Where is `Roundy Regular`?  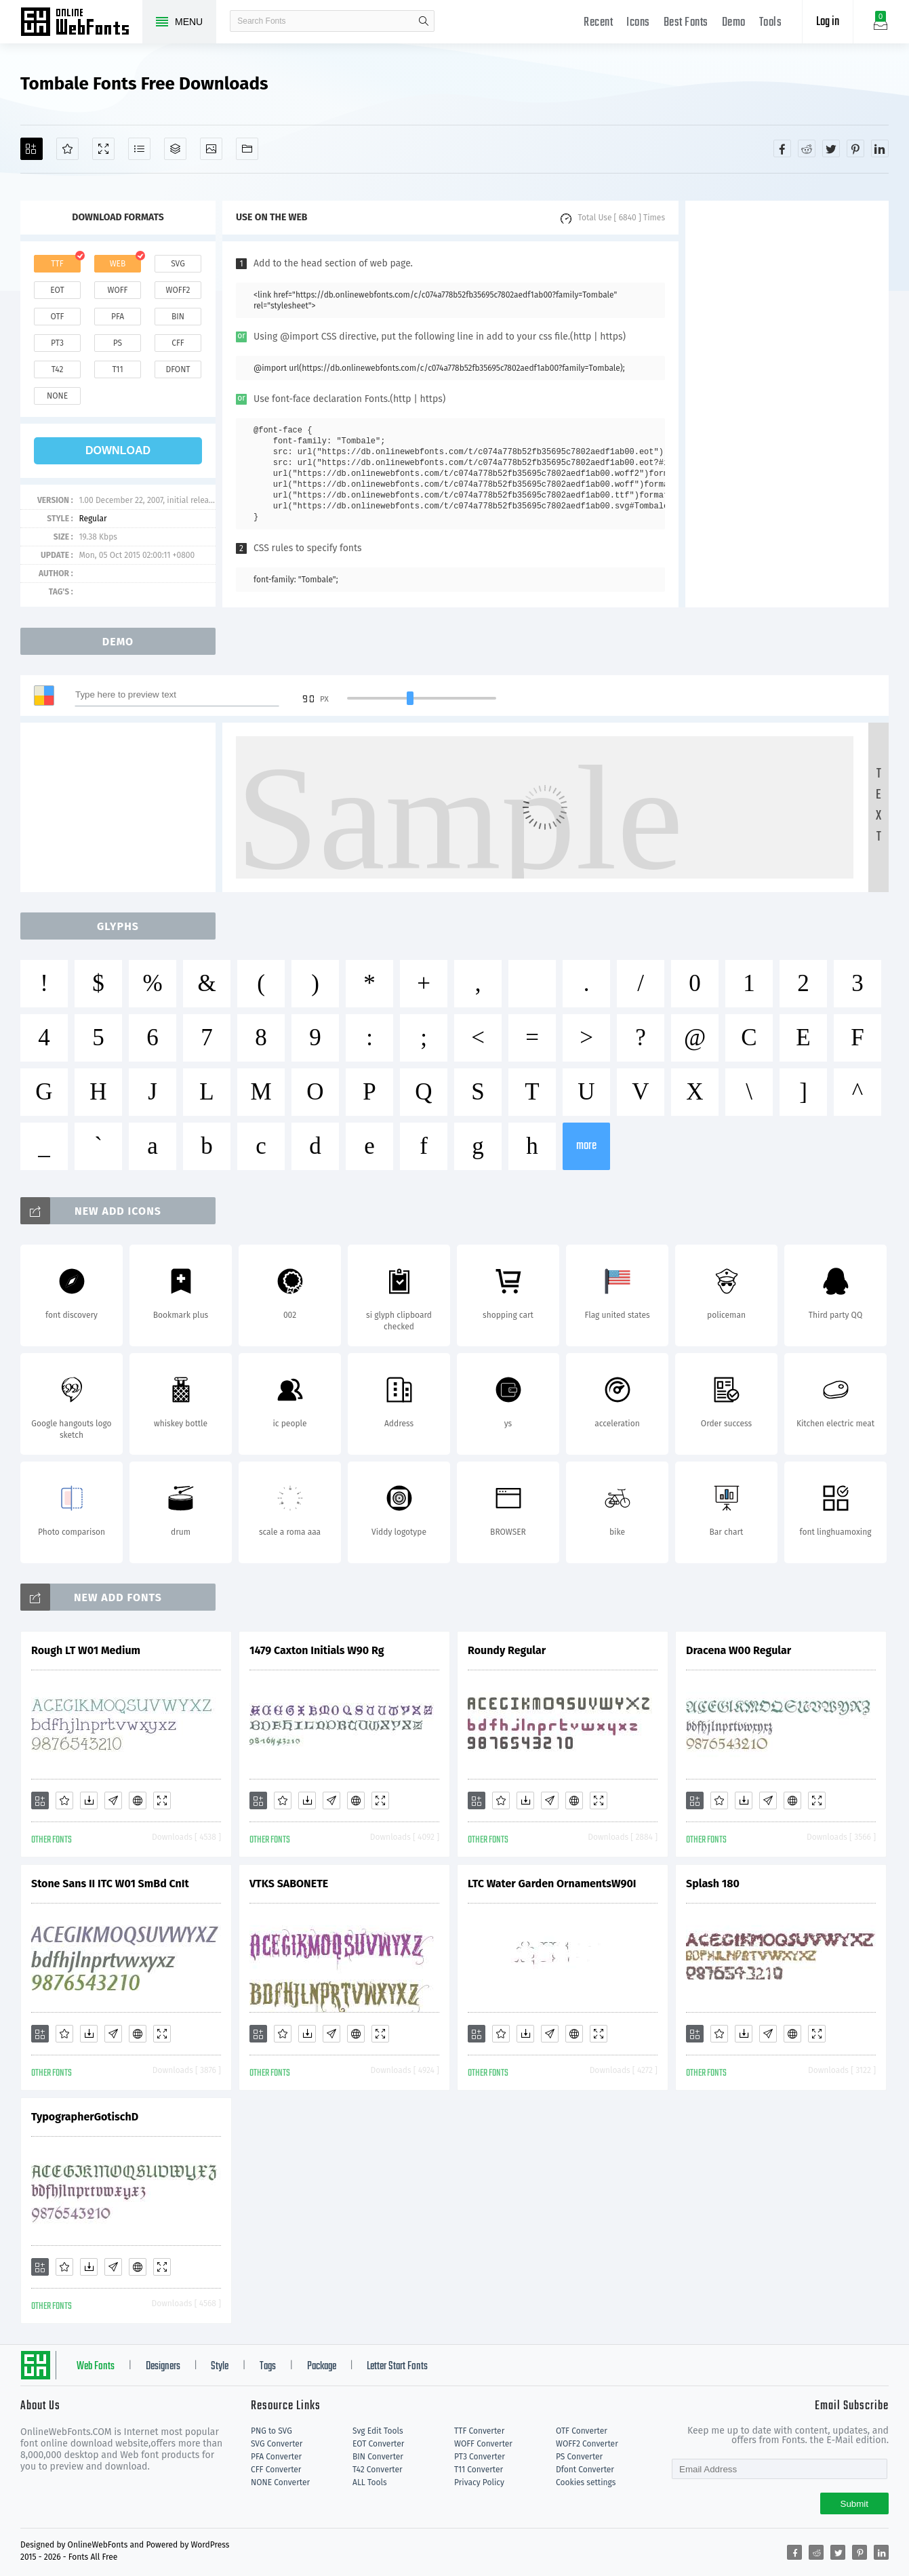 Roundy Regular is located at coordinates (507, 1650).